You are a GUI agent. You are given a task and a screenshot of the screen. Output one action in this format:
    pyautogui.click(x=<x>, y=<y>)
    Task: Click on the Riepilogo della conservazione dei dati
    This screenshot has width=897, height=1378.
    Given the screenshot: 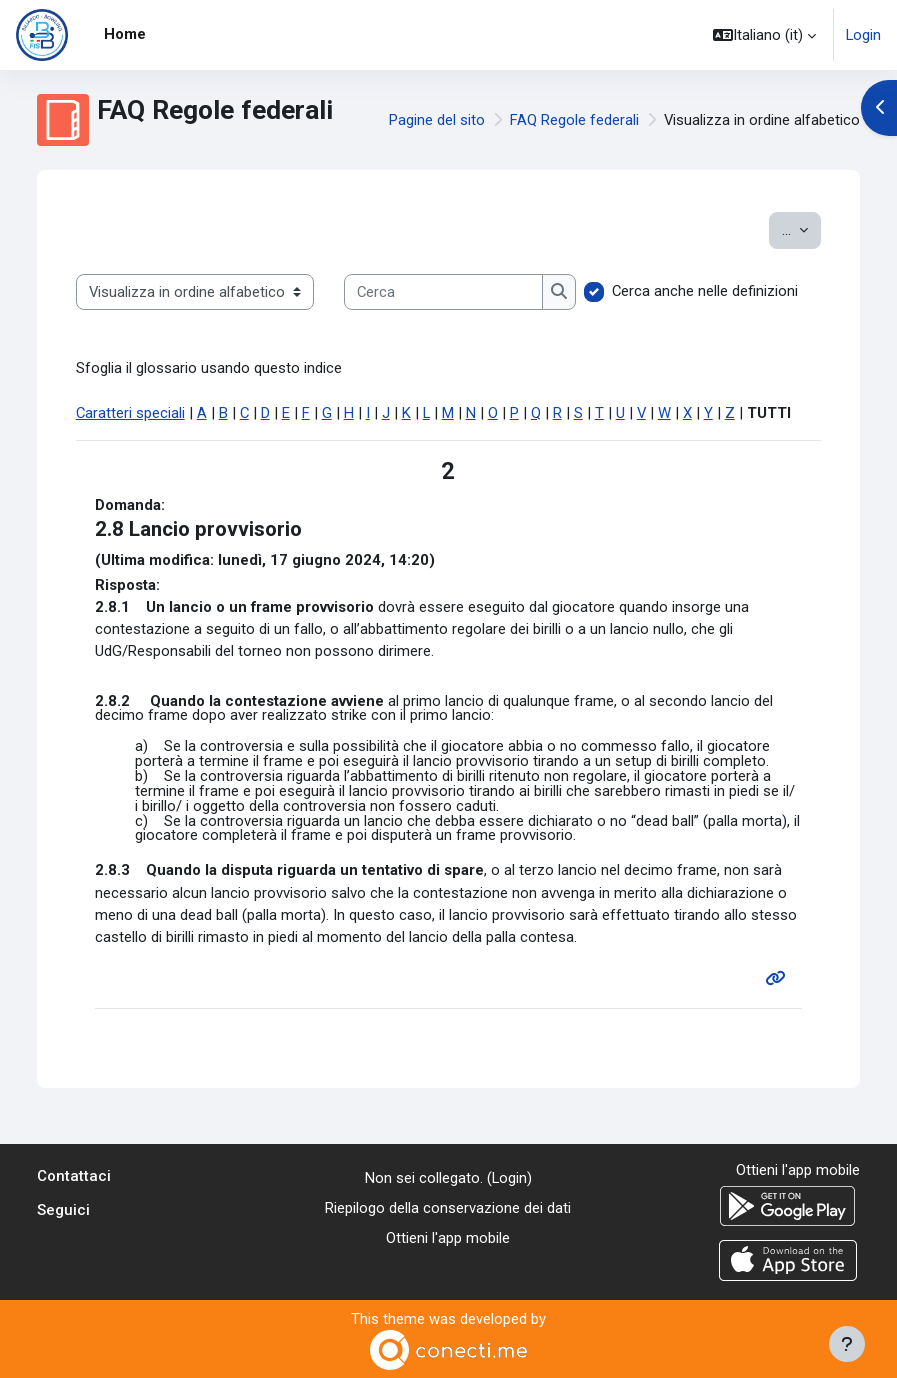 What is the action you would take?
    pyautogui.click(x=448, y=1208)
    